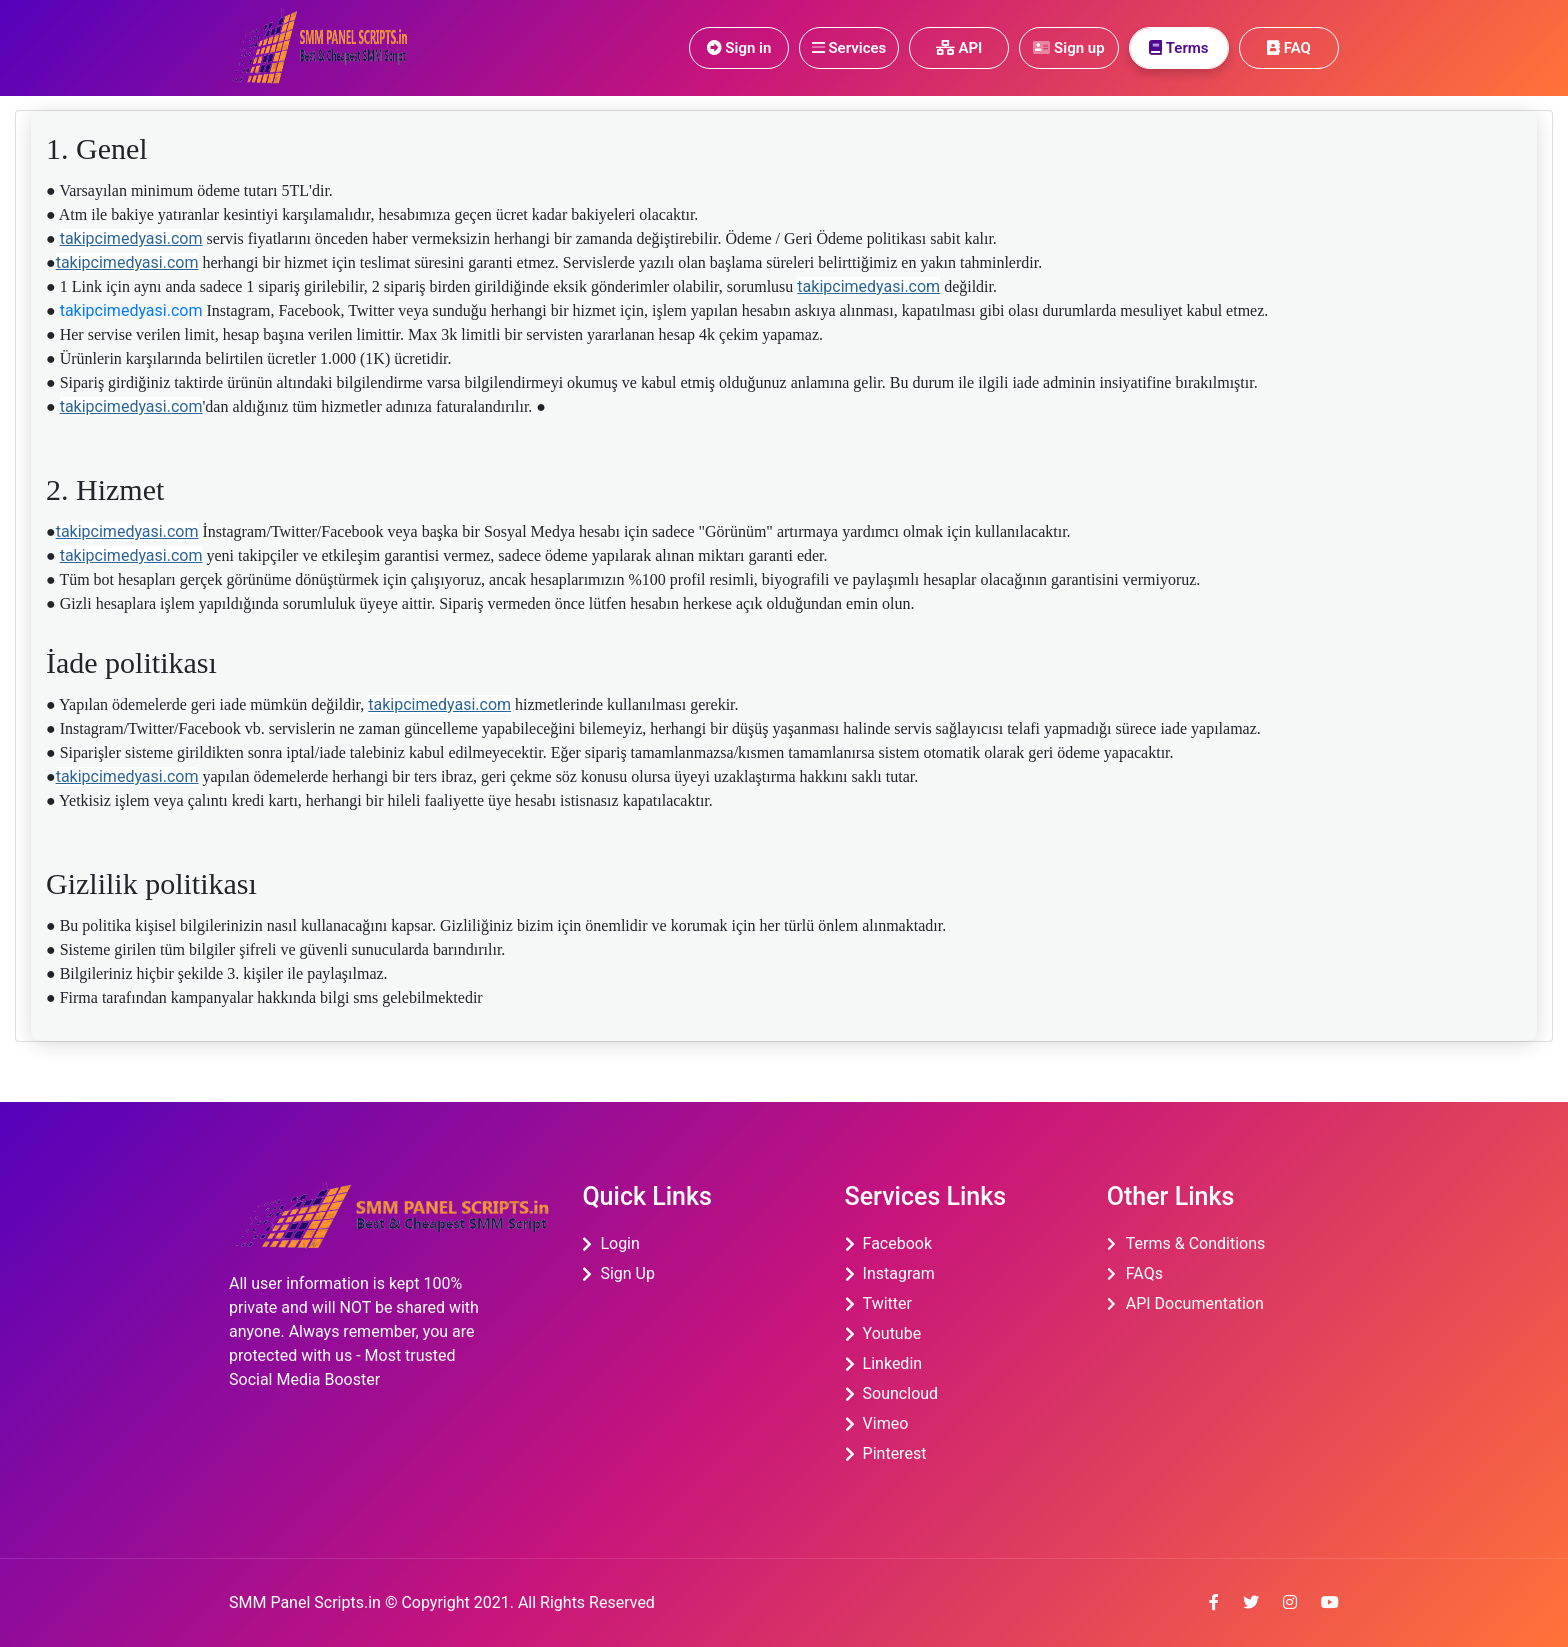  What do you see at coordinates (1068, 48) in the screenshot?
I see `Sign up` at bounding box center [1068, 48].